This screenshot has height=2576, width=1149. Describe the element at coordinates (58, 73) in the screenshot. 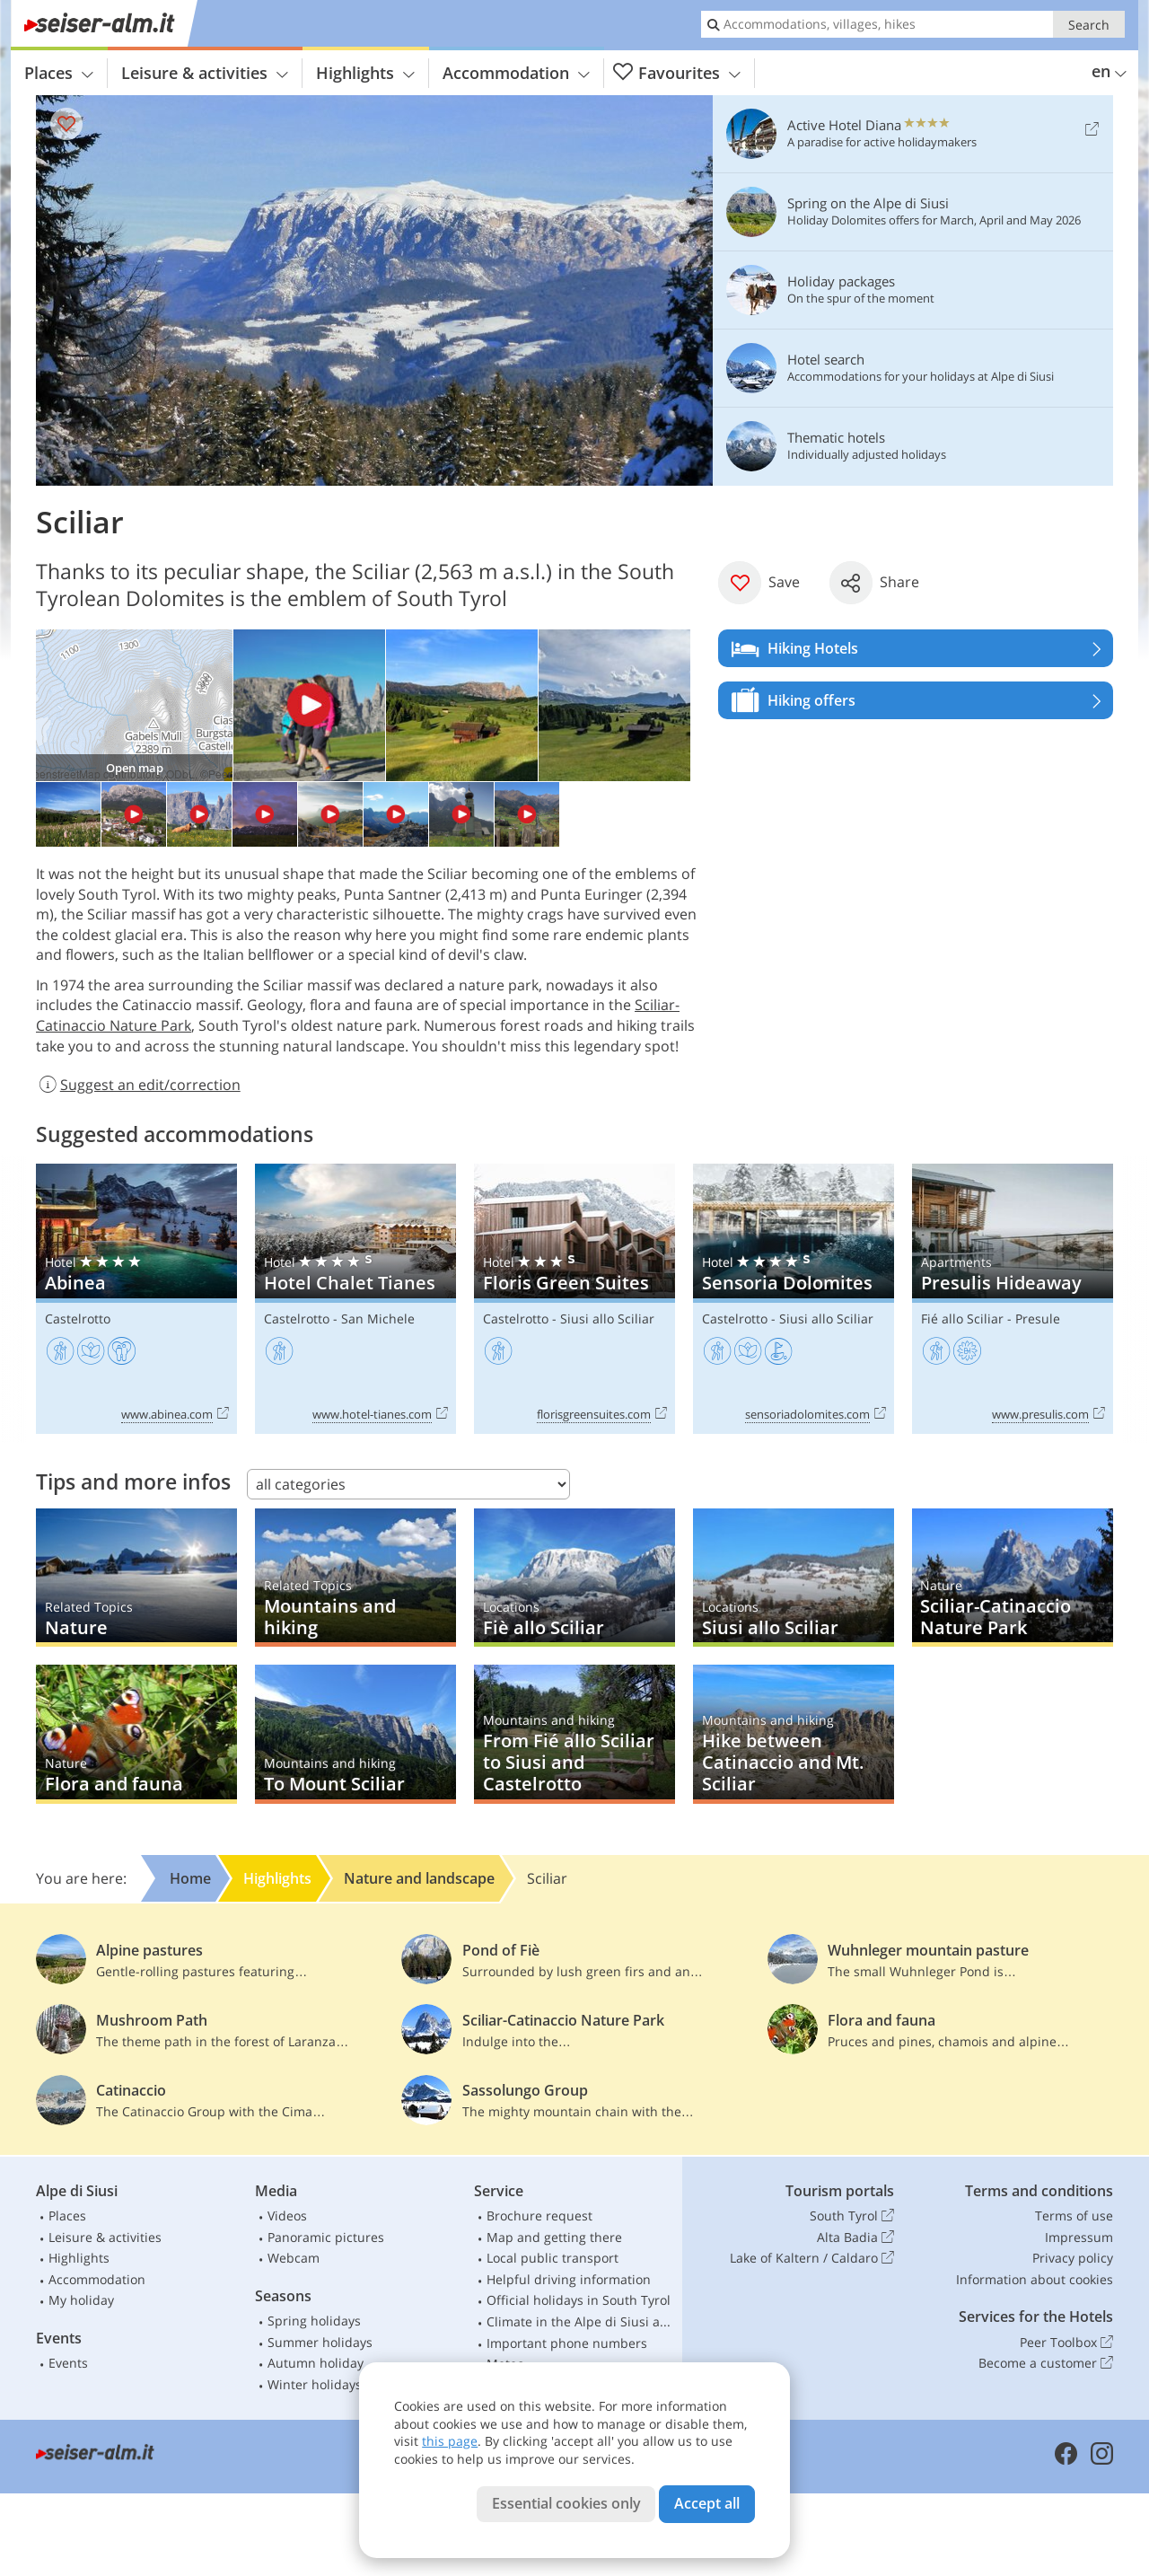

I see `Places` at that location.